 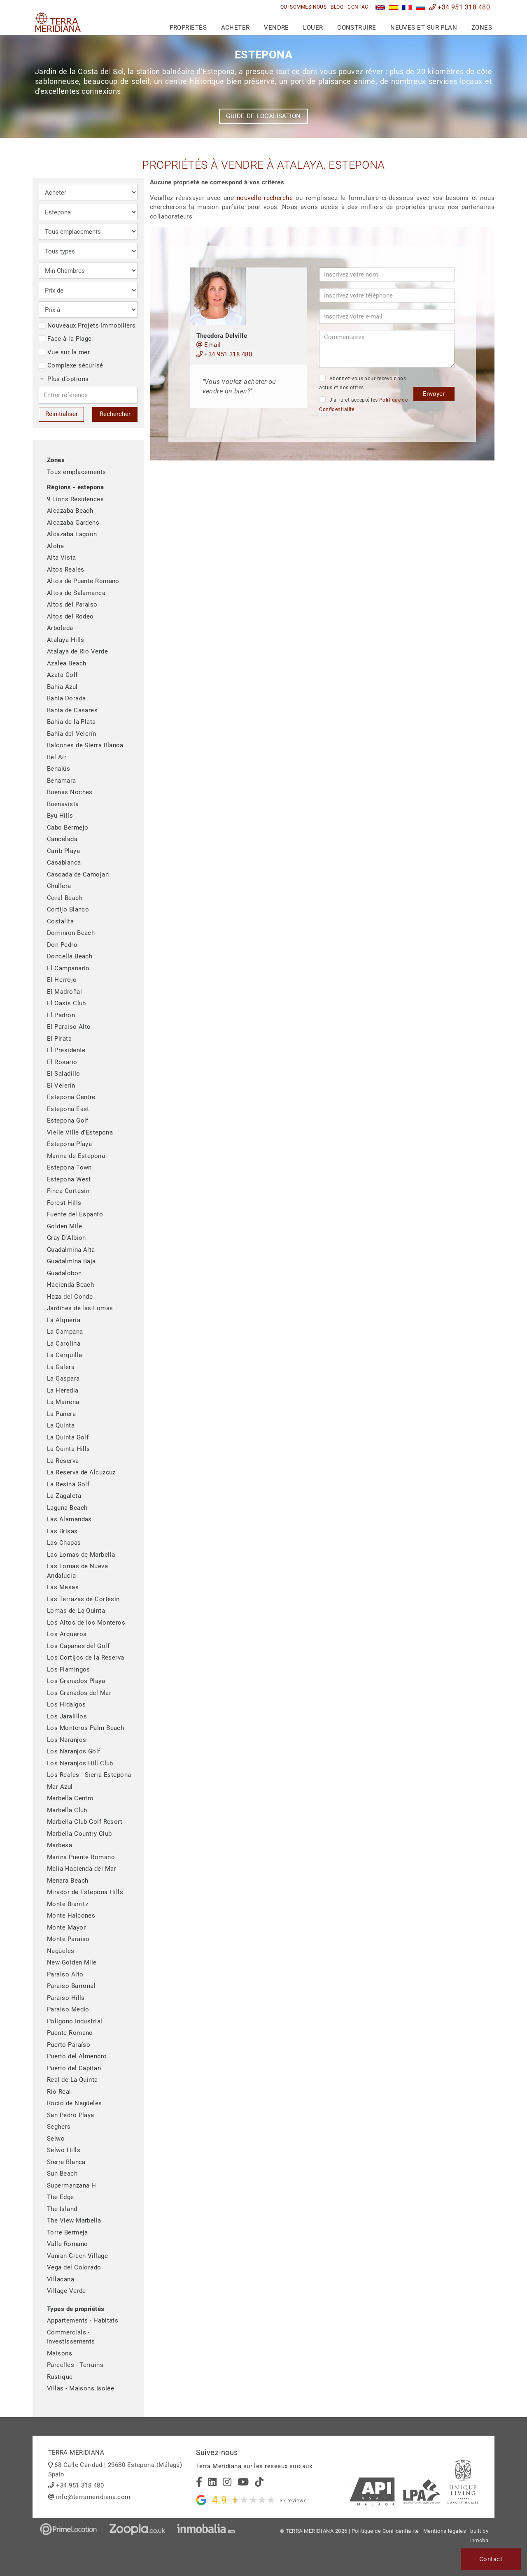 What do you see at coordinates (63, 1390) in the screenshot?
I see `La Heredia` at bounding box center [63, 1390].